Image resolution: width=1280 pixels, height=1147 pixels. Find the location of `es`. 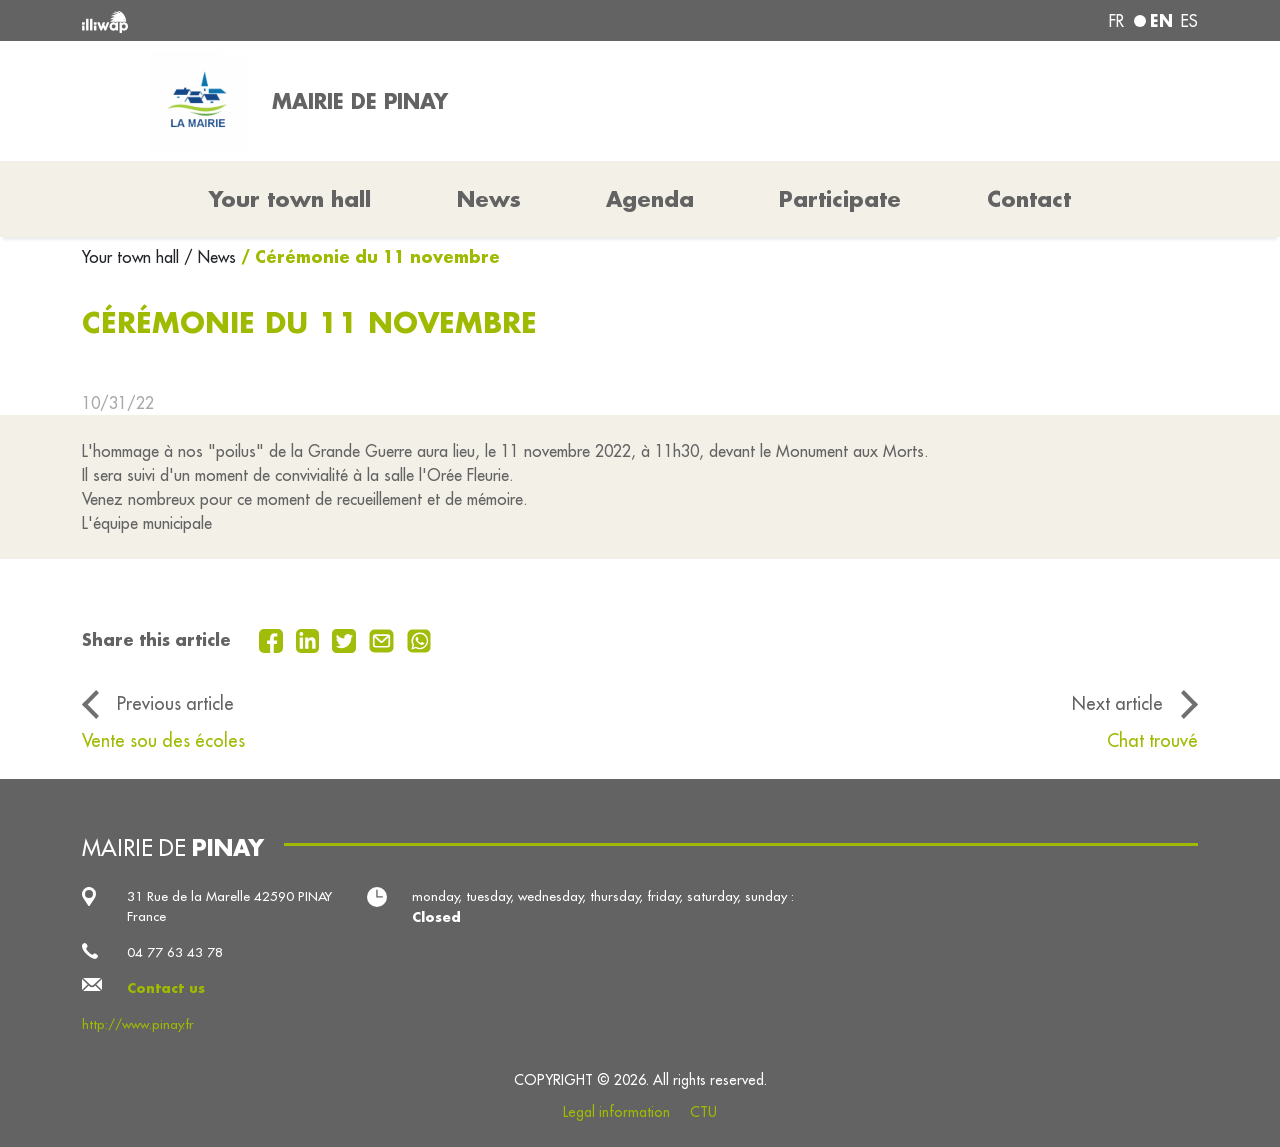

es is located at coordinates (1189, 21).